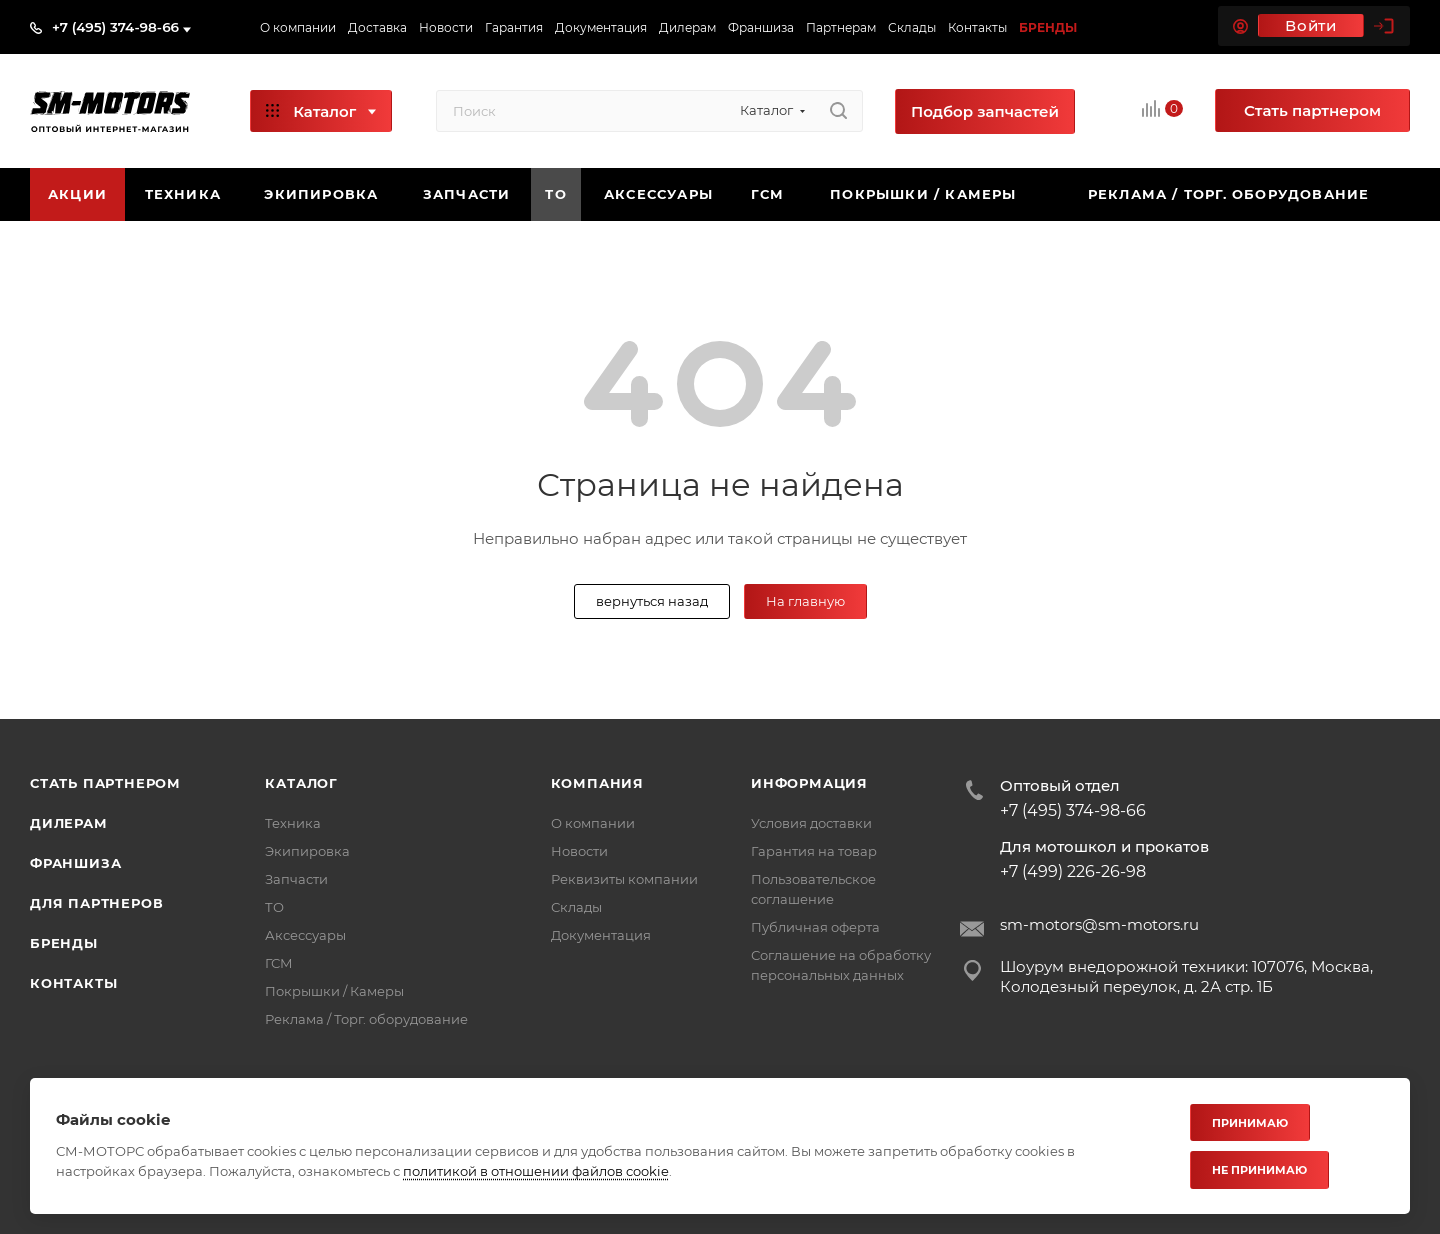 Image resolution: width=1440 pixels, height=1234 pixels. I want to click on политикой в отношении файлов cookie, so click(536, 1171).